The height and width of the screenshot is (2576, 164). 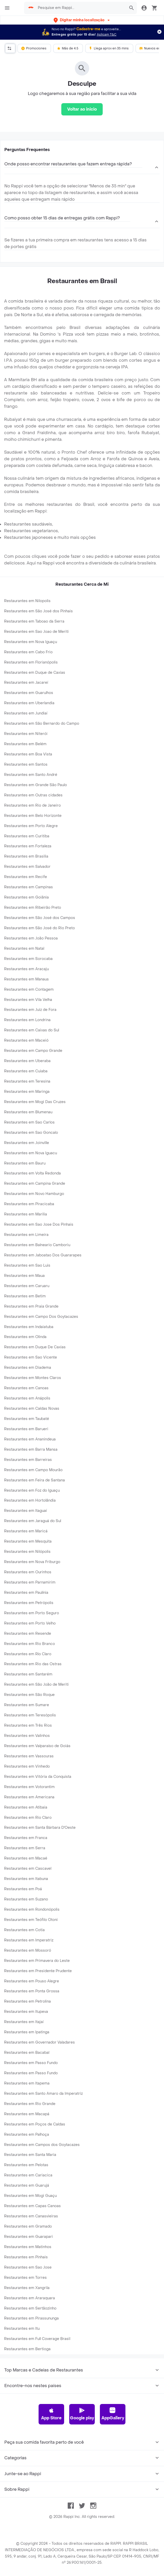 What do you see at coordinates (26, 2011) in the screenshot?
I see `Restaurantes em Itupeva` at bounding box center [26, 2011].